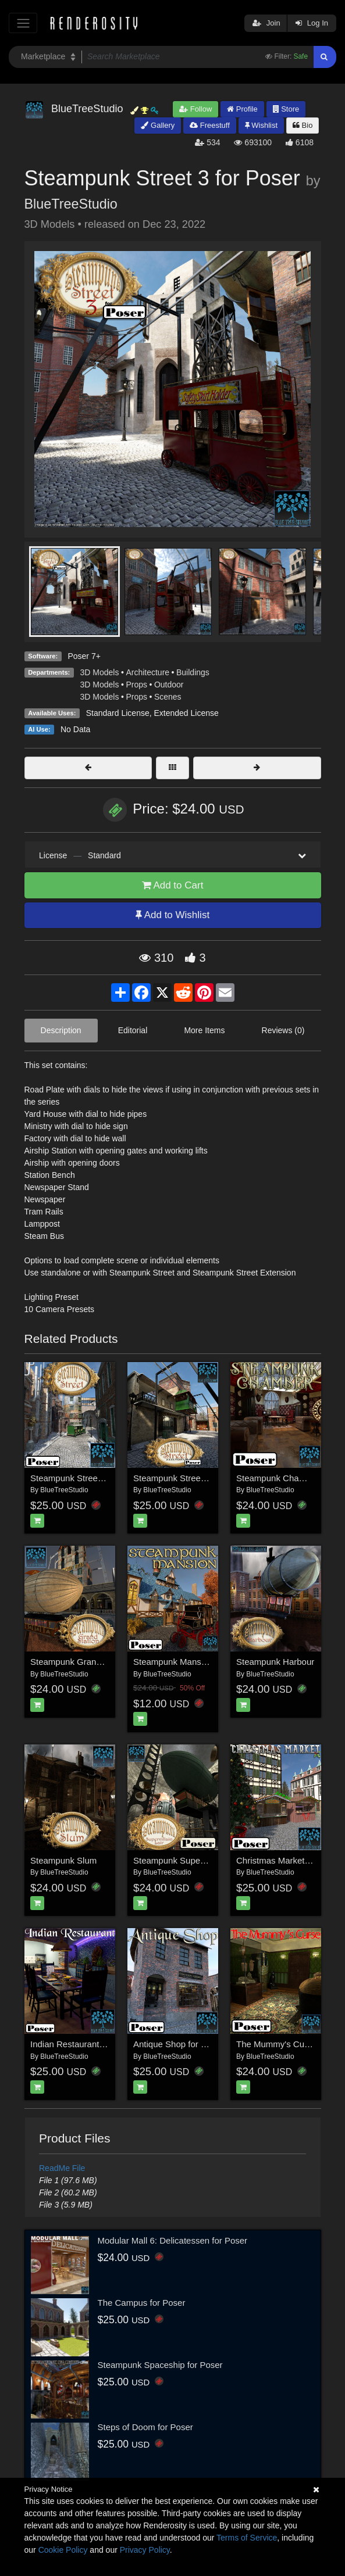 The width and height of the screenshot is (345, 2576). I want to click on Bio, so click(302, 125).